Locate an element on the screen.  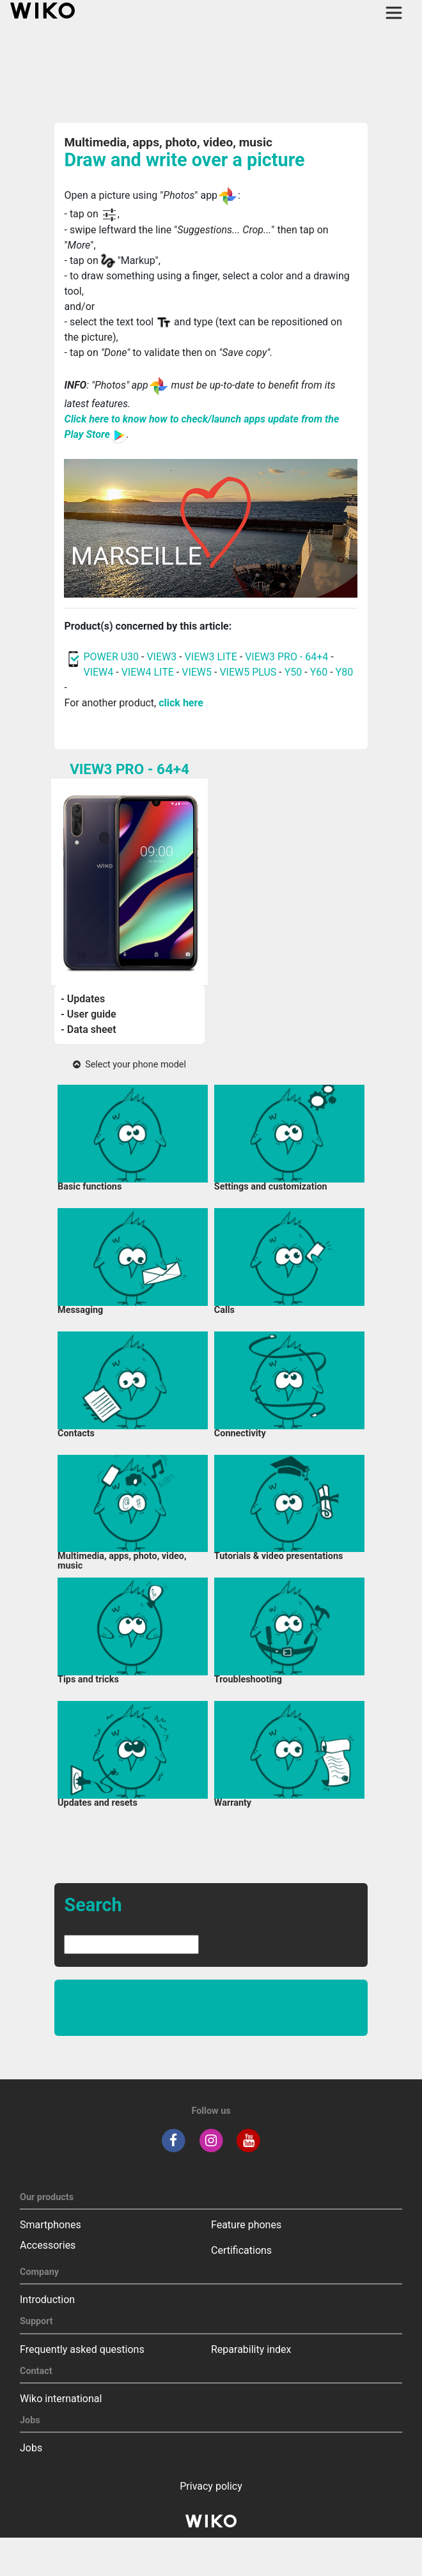
Y50 is located at coordinates (293, 672).